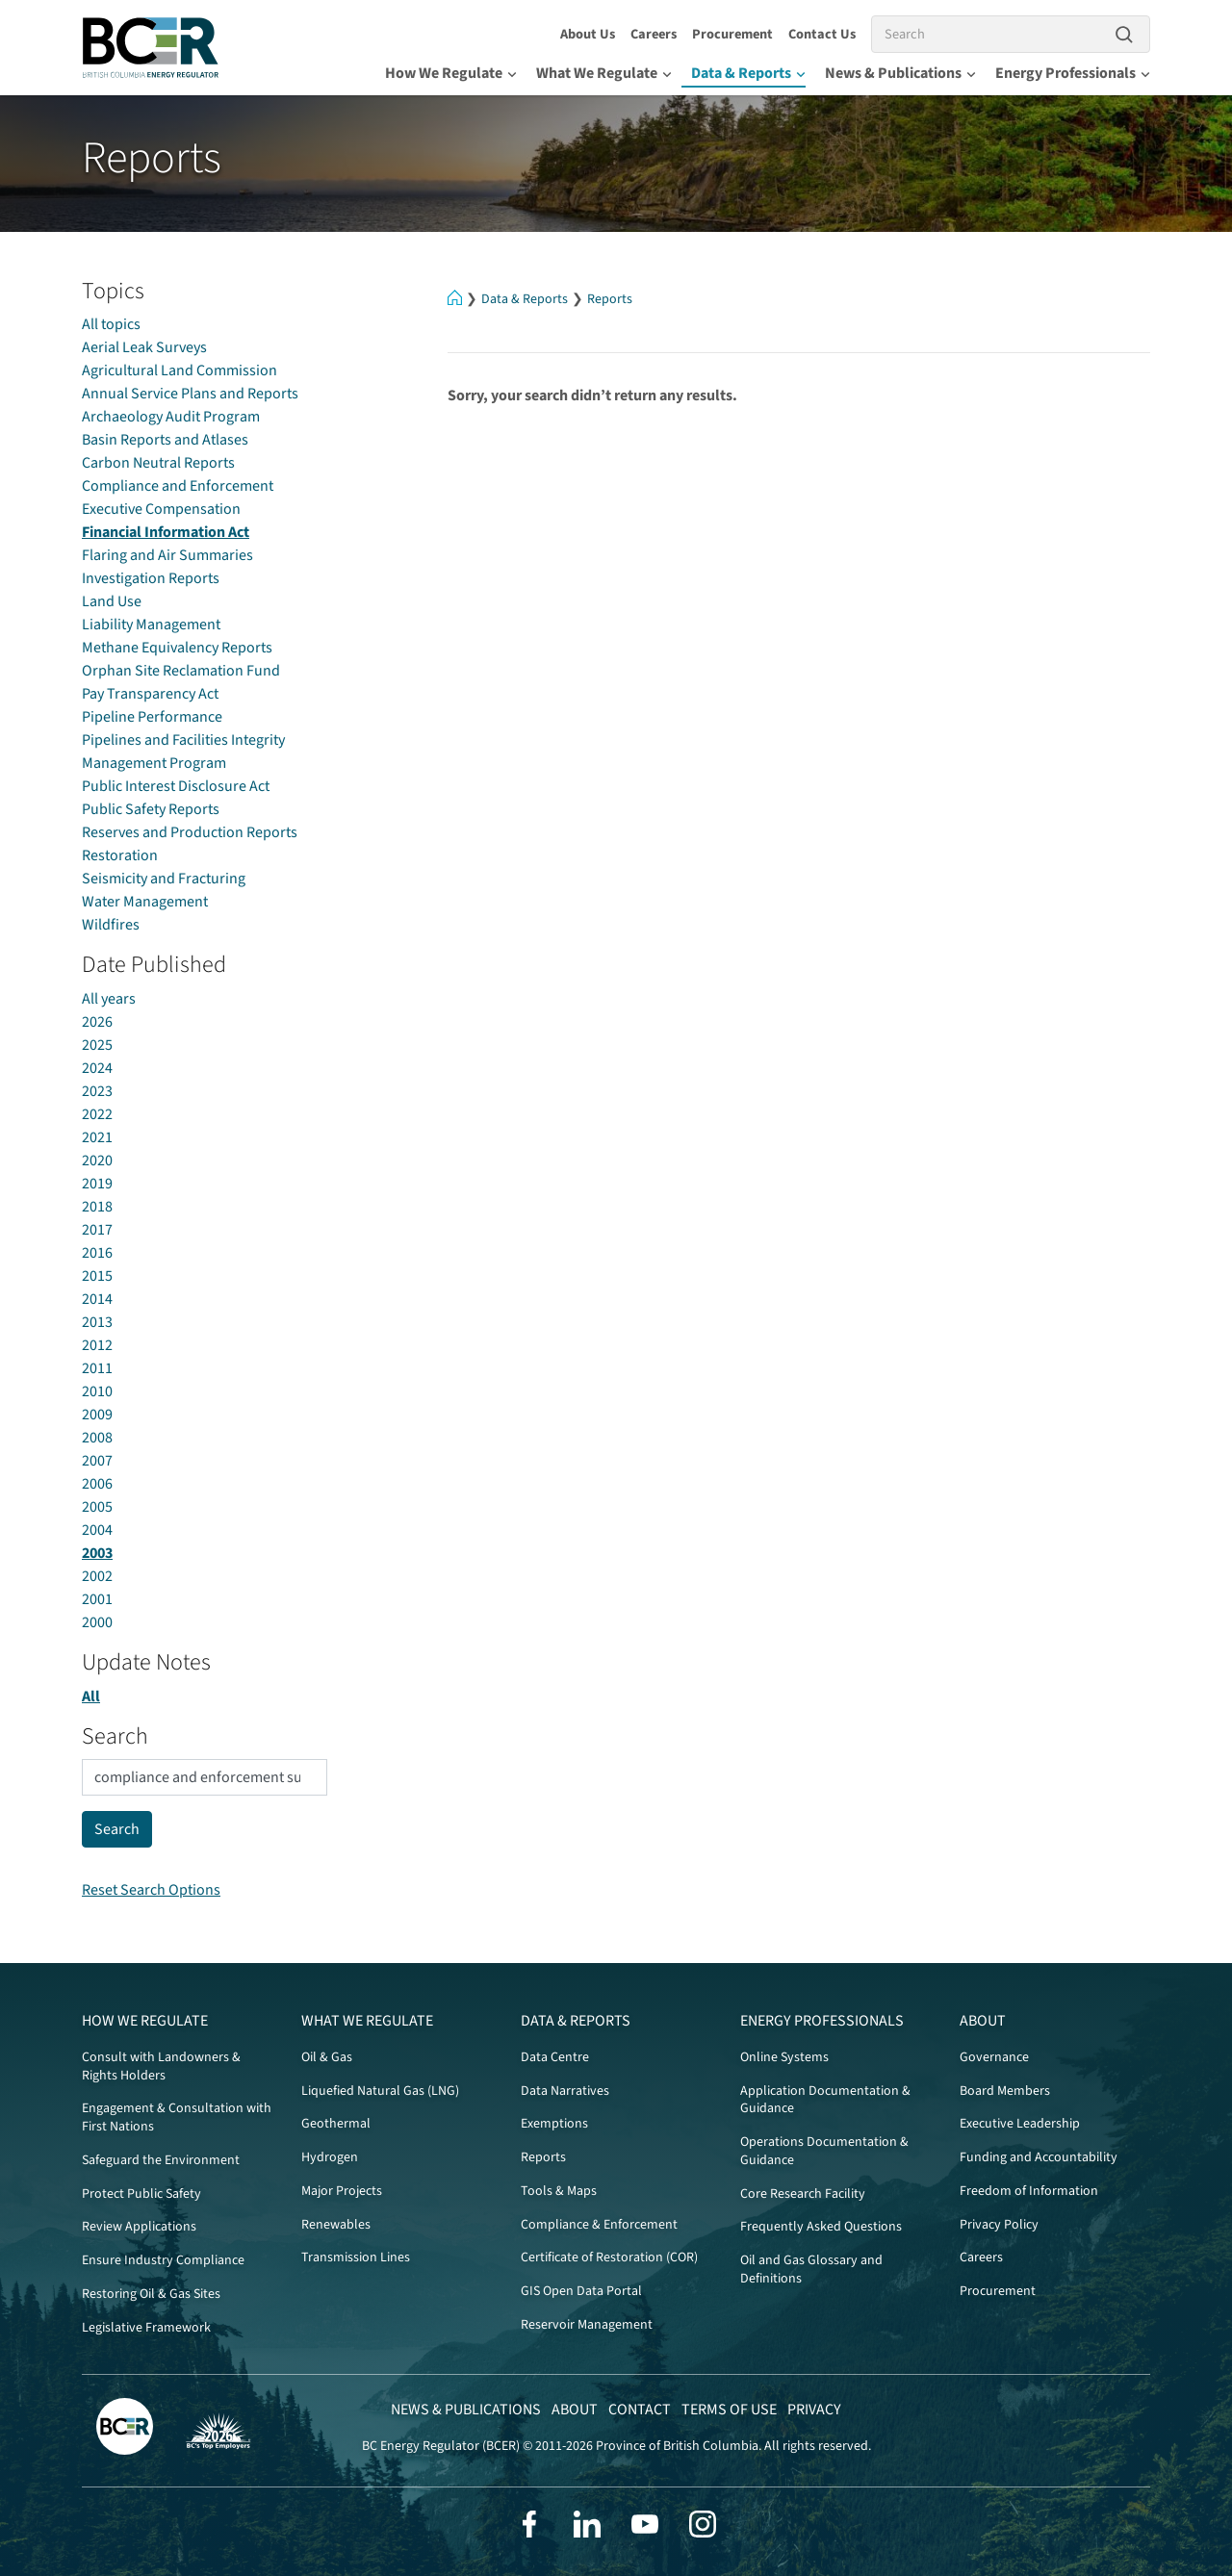  Describe the element at coordinates (165, 532) in the screenshot. I see `Financial Information Act` at that location.